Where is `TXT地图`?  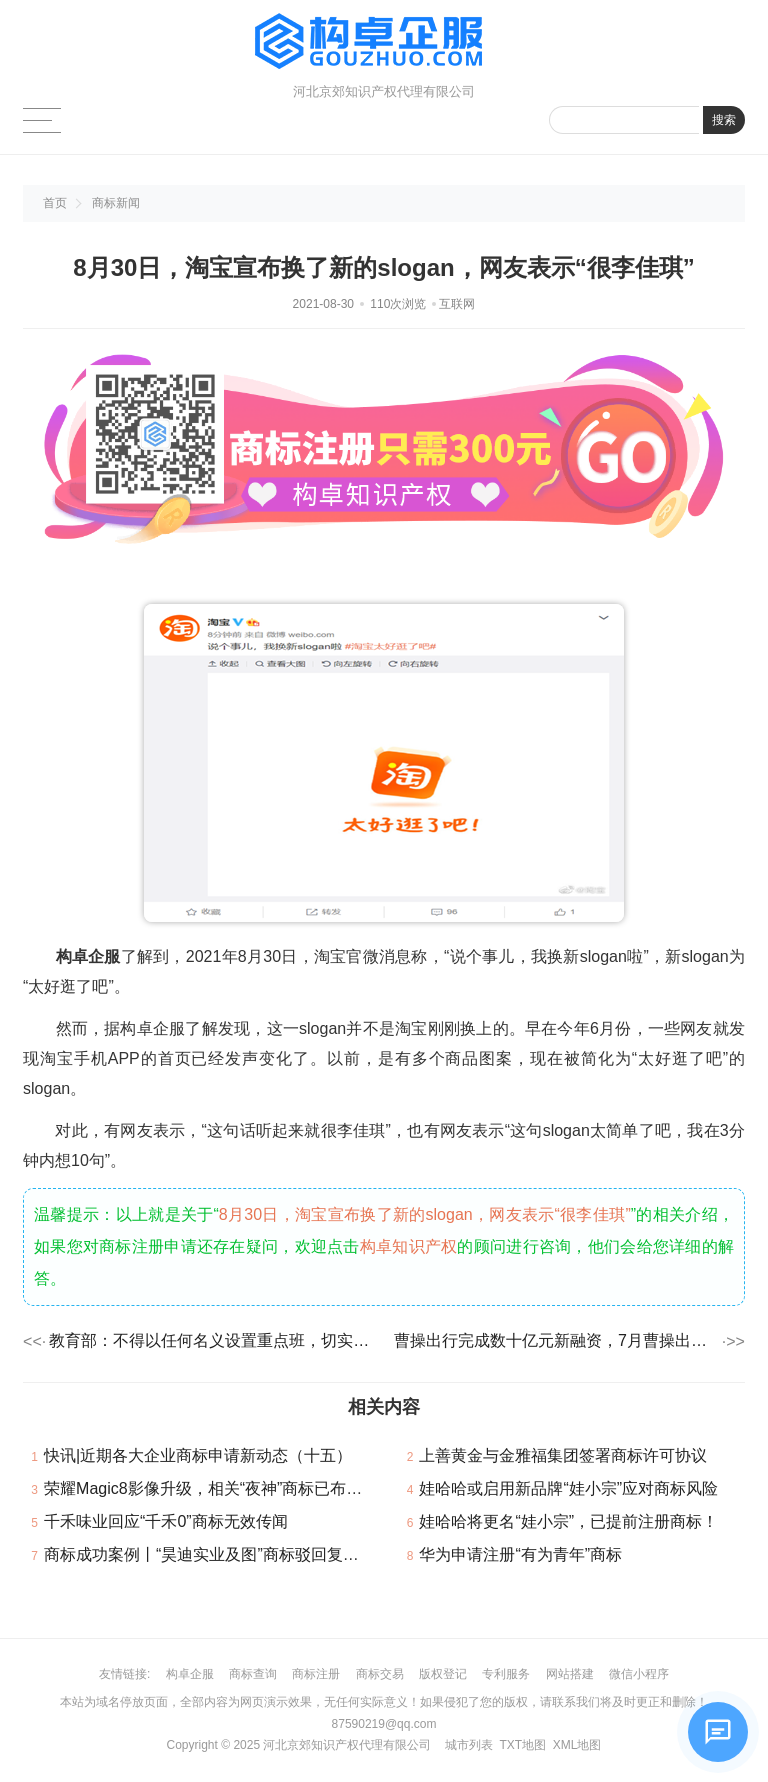
TXT地图 is located at coordinates (522, 1745).